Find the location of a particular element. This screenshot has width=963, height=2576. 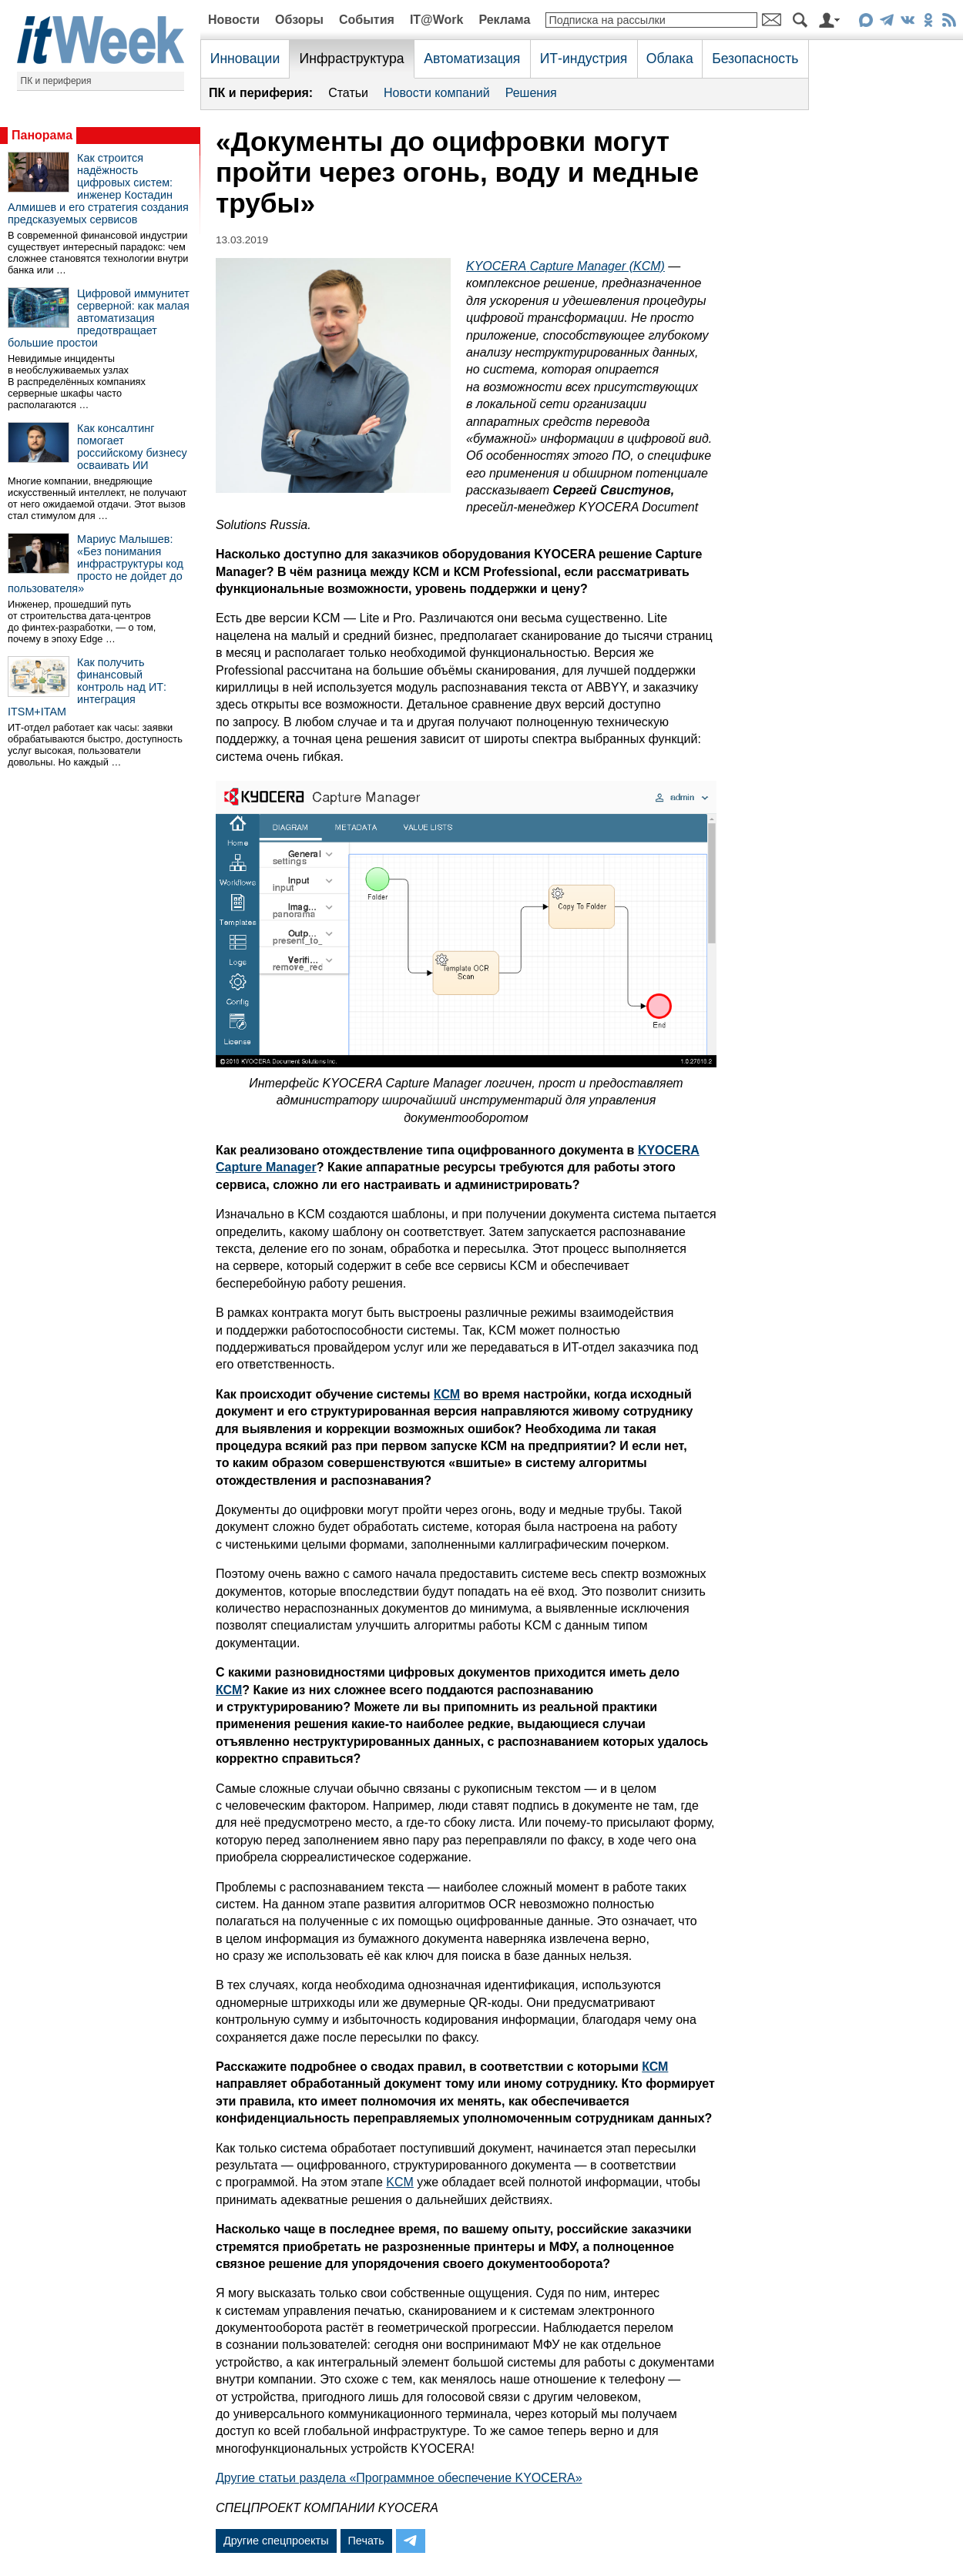

Печать is located at coordinates (366, 2540).